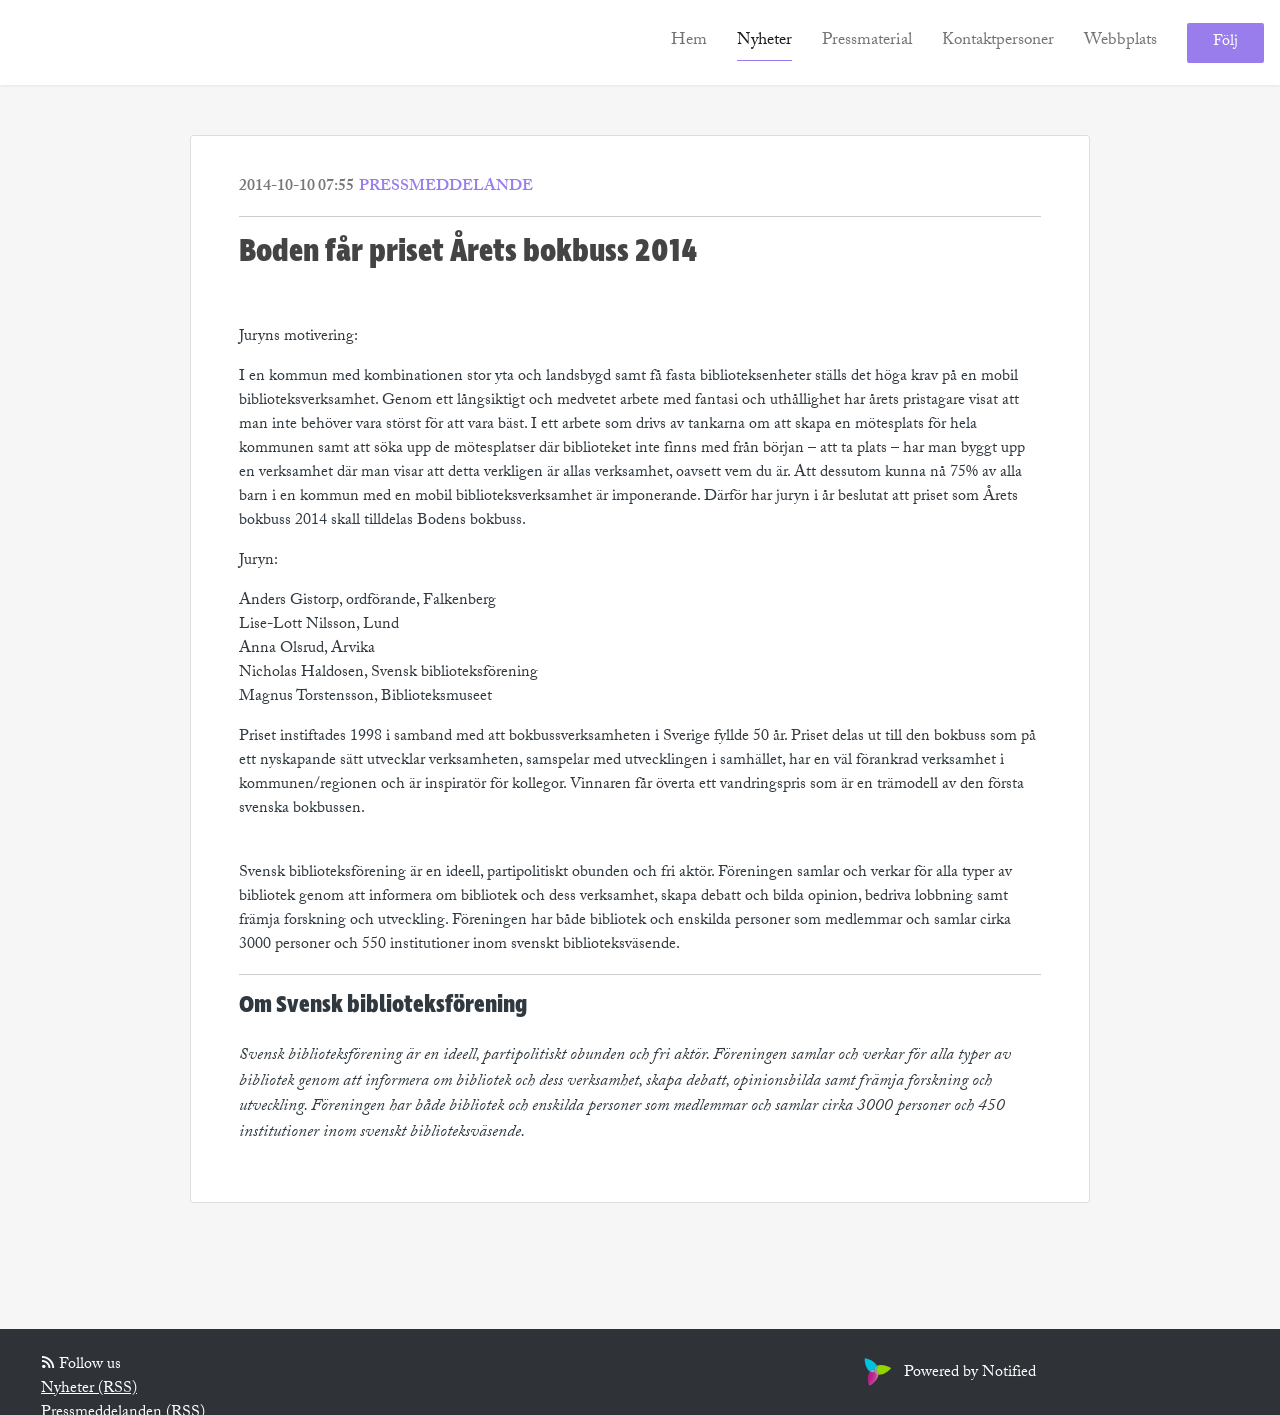  What do you see at coordinates (1225, 42) in the screenshot?
I see `Följ` at bounding box center [1225, 42].